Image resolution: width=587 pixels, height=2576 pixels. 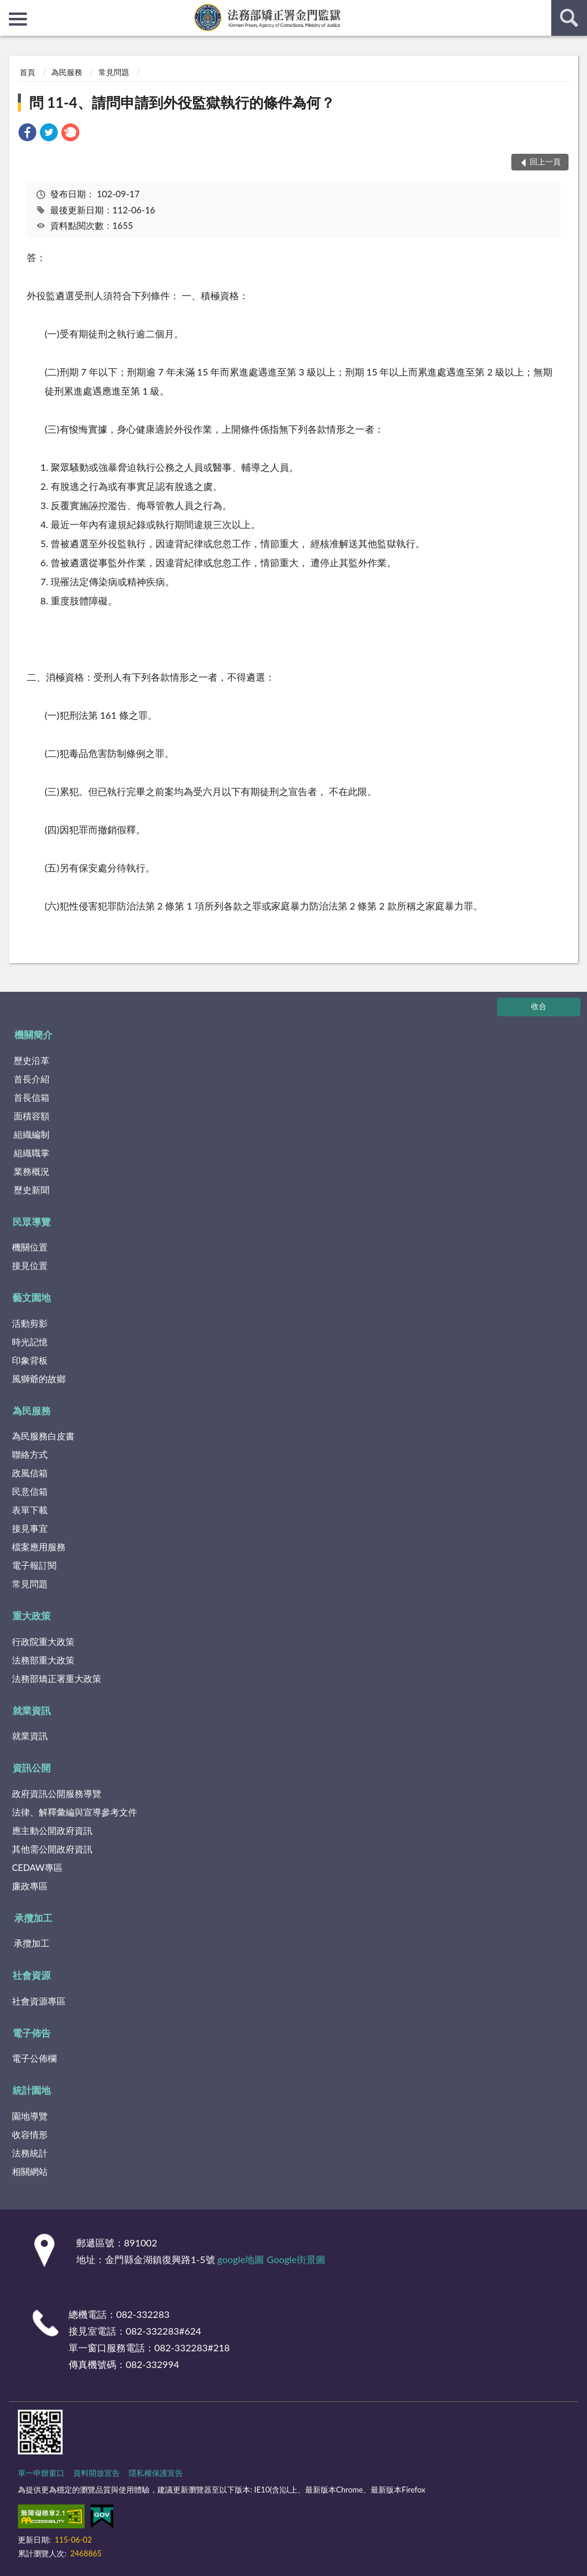 What do you see at coordinates (32, 1297) in the screenshot?
I see `藝文園地` at bounding box center [32, 1297].